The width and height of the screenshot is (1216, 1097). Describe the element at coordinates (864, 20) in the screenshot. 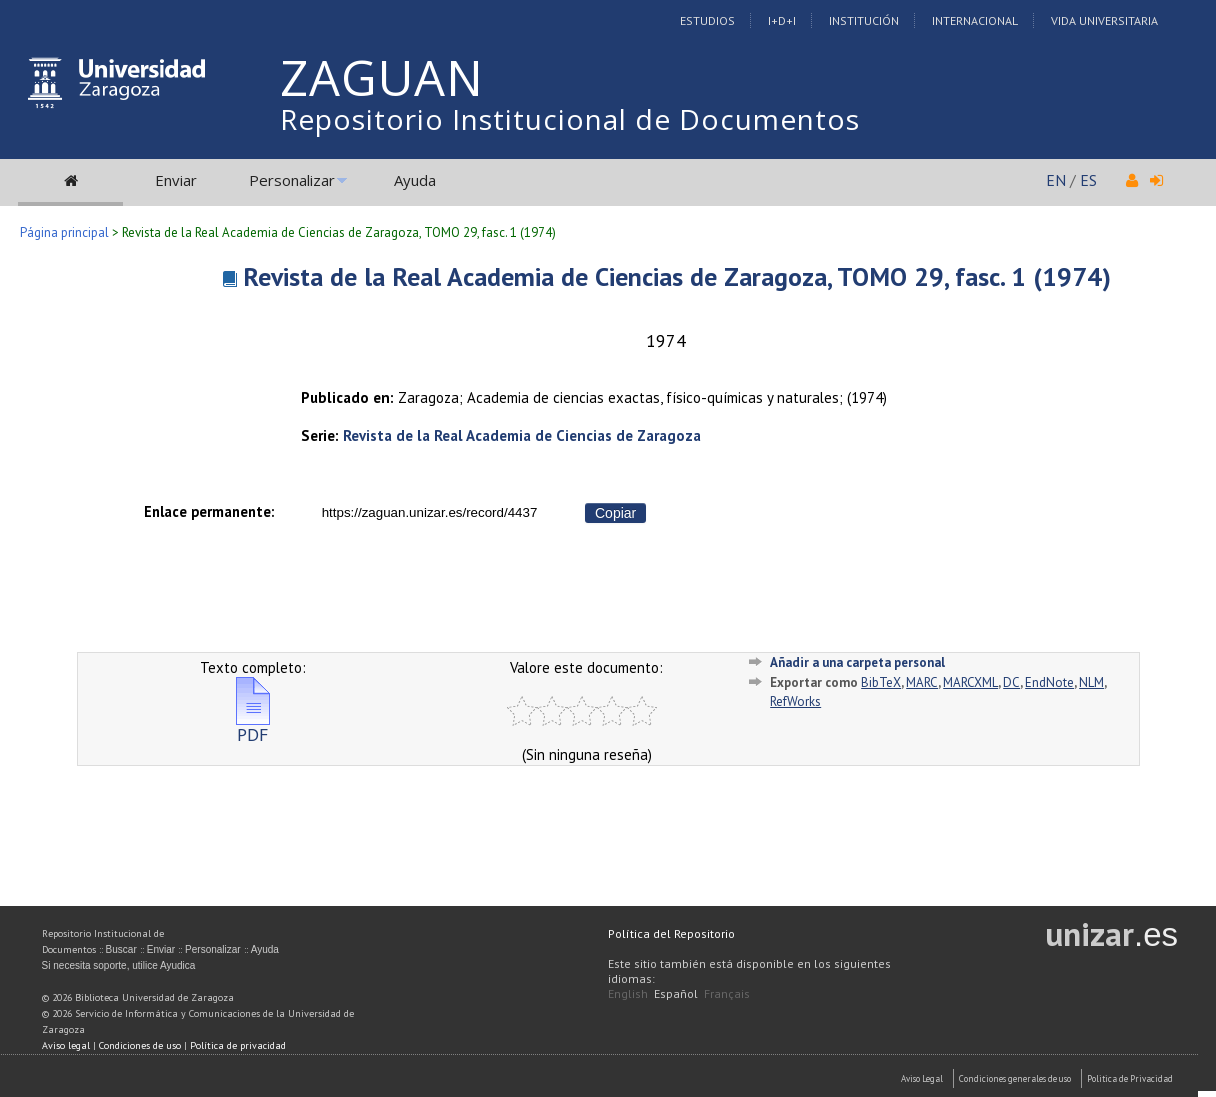

I see `Institución` at that location.